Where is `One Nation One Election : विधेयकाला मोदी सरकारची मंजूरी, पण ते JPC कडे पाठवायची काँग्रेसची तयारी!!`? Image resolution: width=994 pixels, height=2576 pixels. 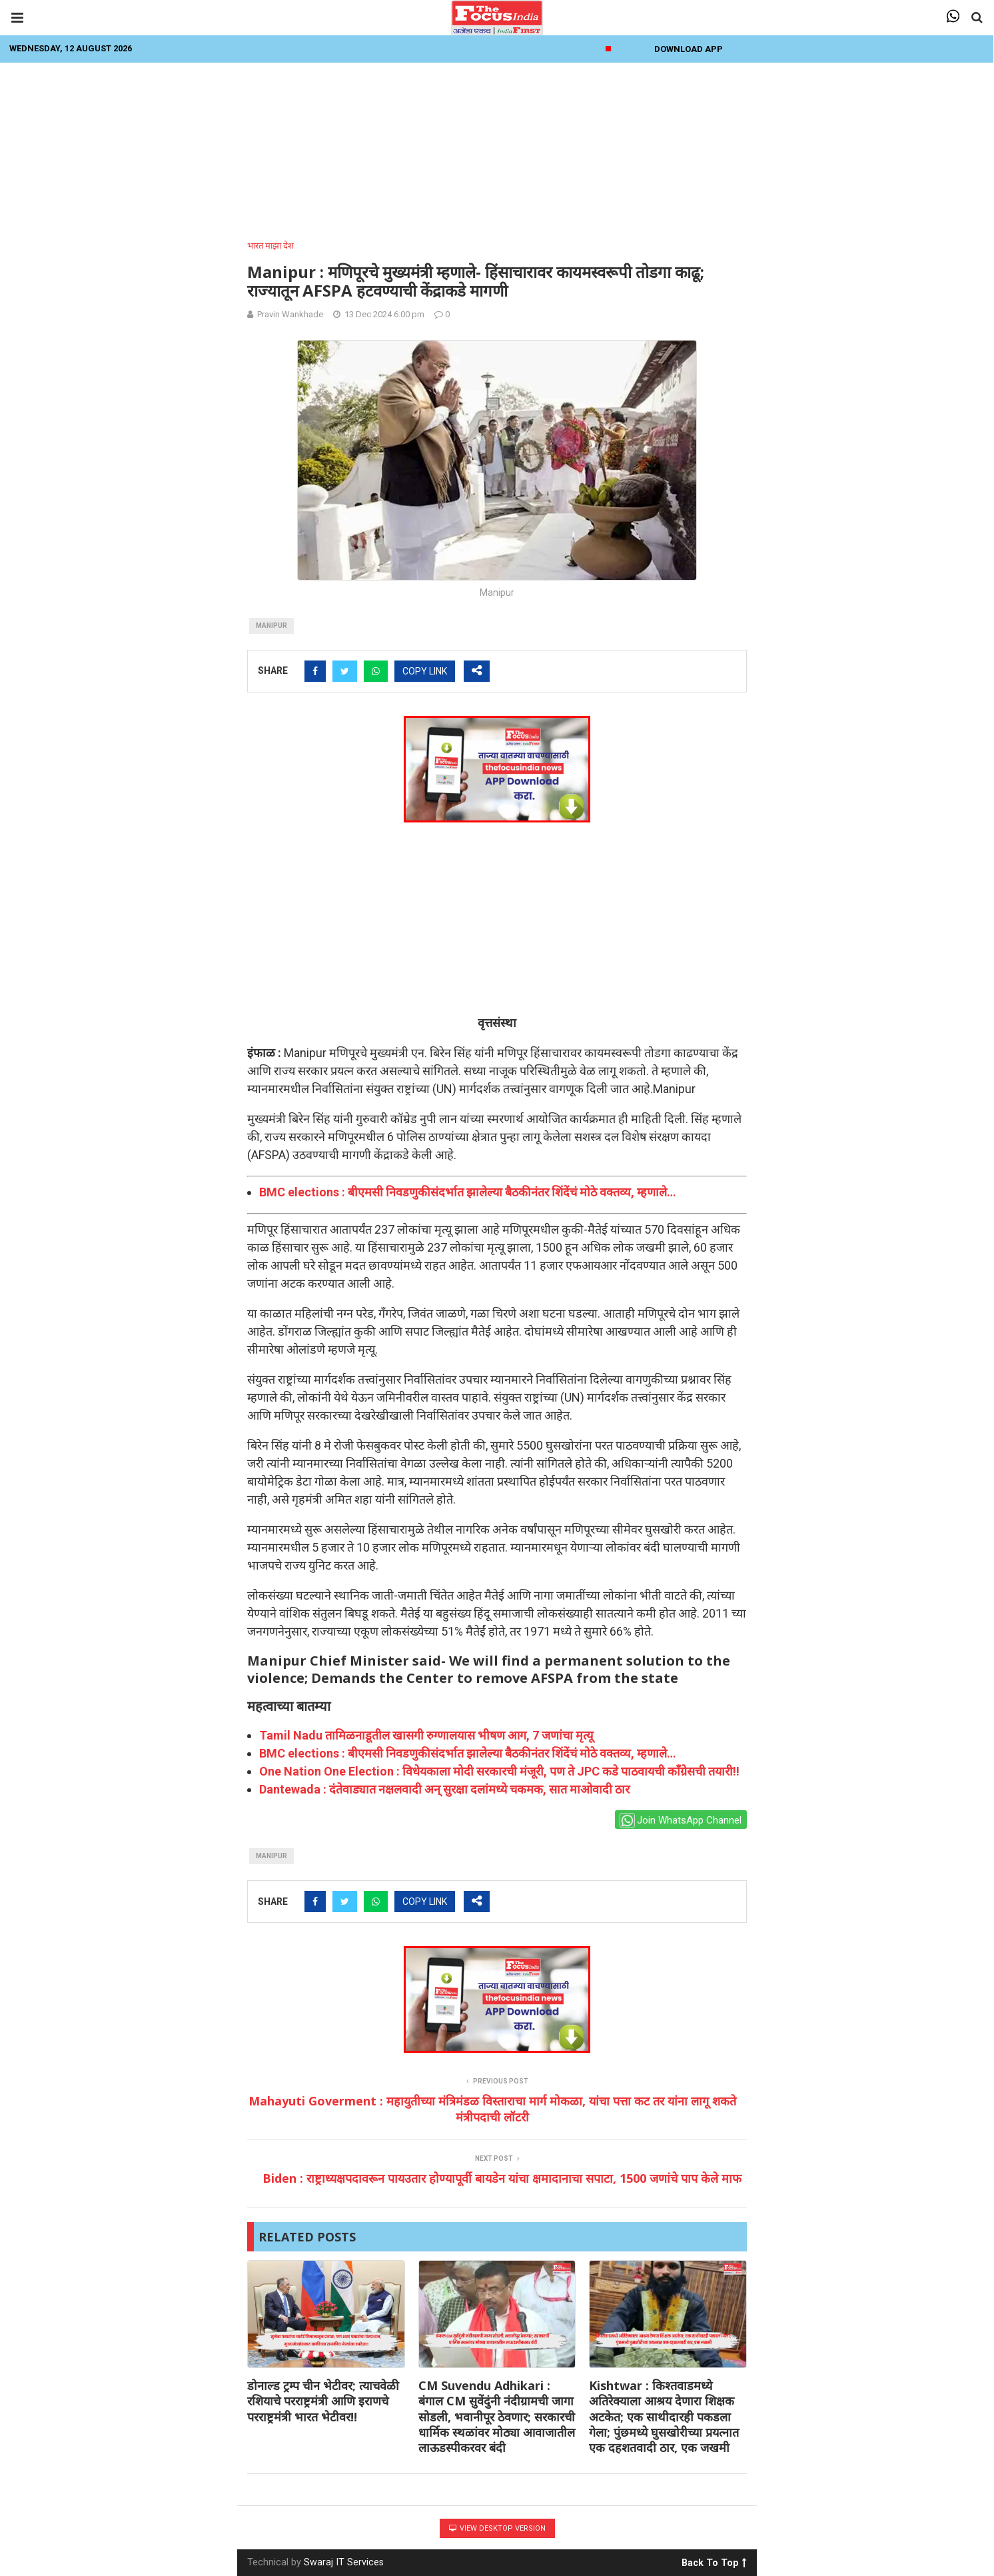 One Nation One Election : विधेयकाला मोदी सरकारची मंजूरी, पण ते JPC कडे पाठवायची काँग्रेसची तयारी!! is located at coordinates (499, 1771).